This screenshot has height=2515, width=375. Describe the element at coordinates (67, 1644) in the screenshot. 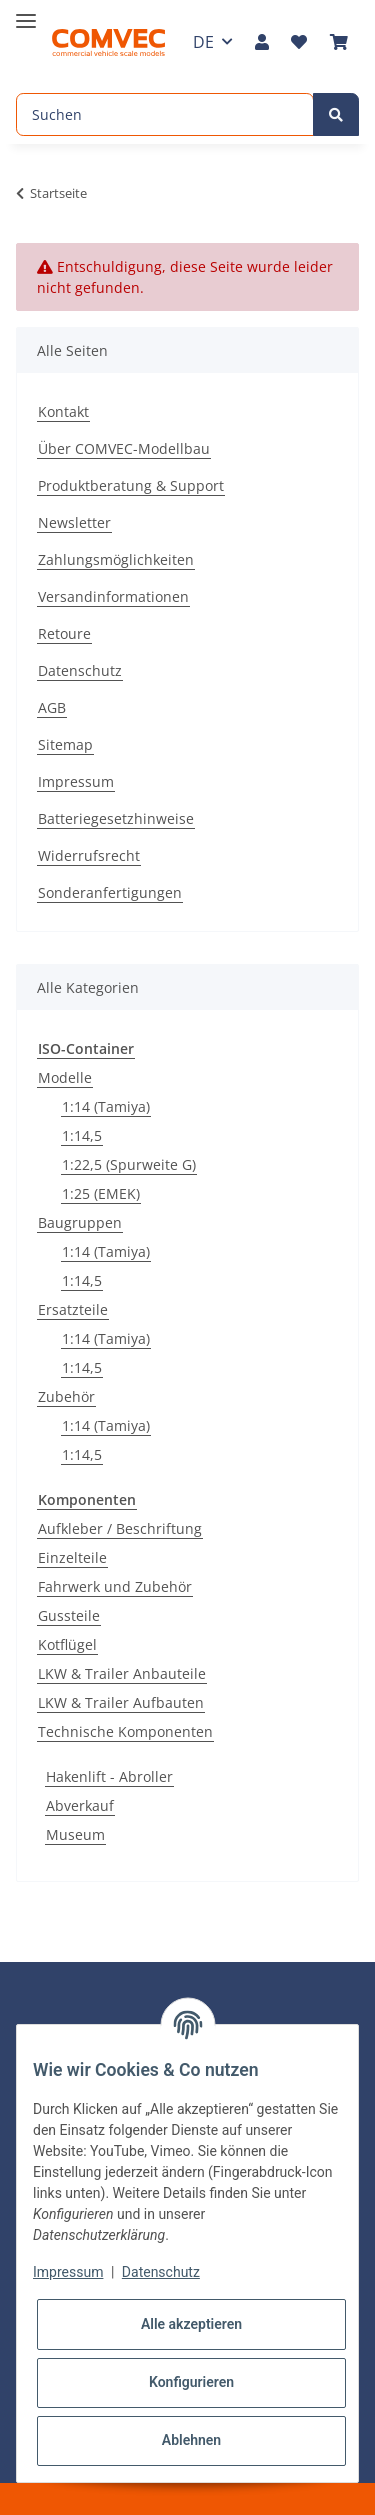

I see `Kotflügel` at that location.